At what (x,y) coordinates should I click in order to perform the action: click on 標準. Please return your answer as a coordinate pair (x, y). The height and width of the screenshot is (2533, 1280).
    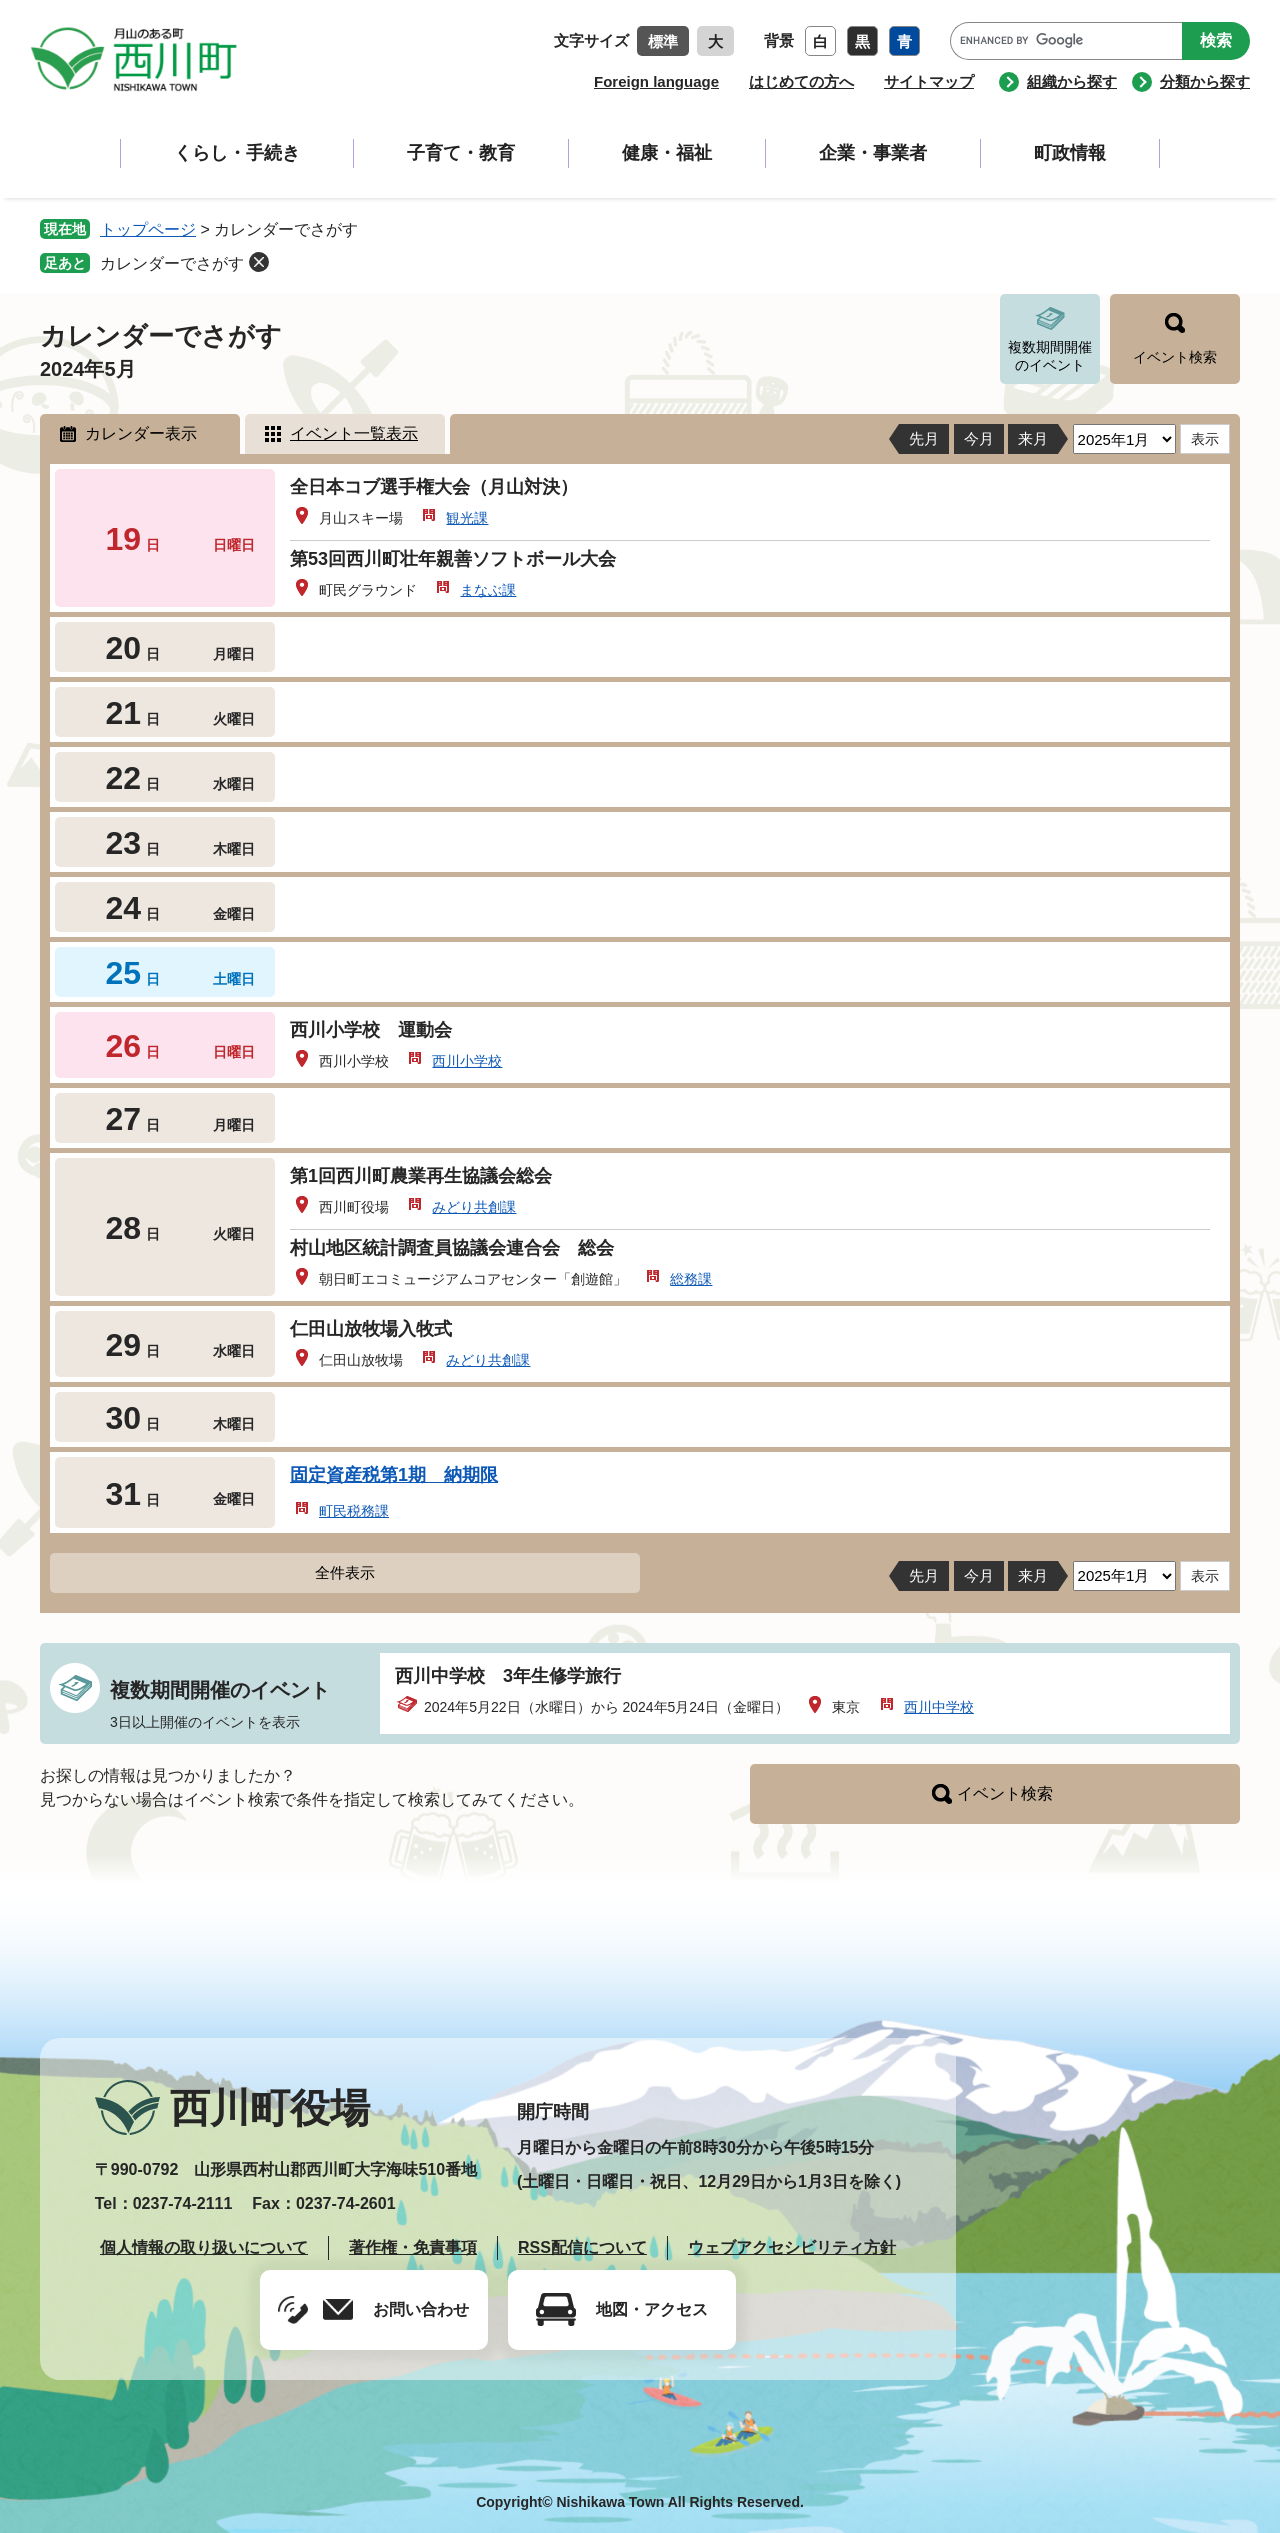
    Looking at the image, I should click on (663, 41).